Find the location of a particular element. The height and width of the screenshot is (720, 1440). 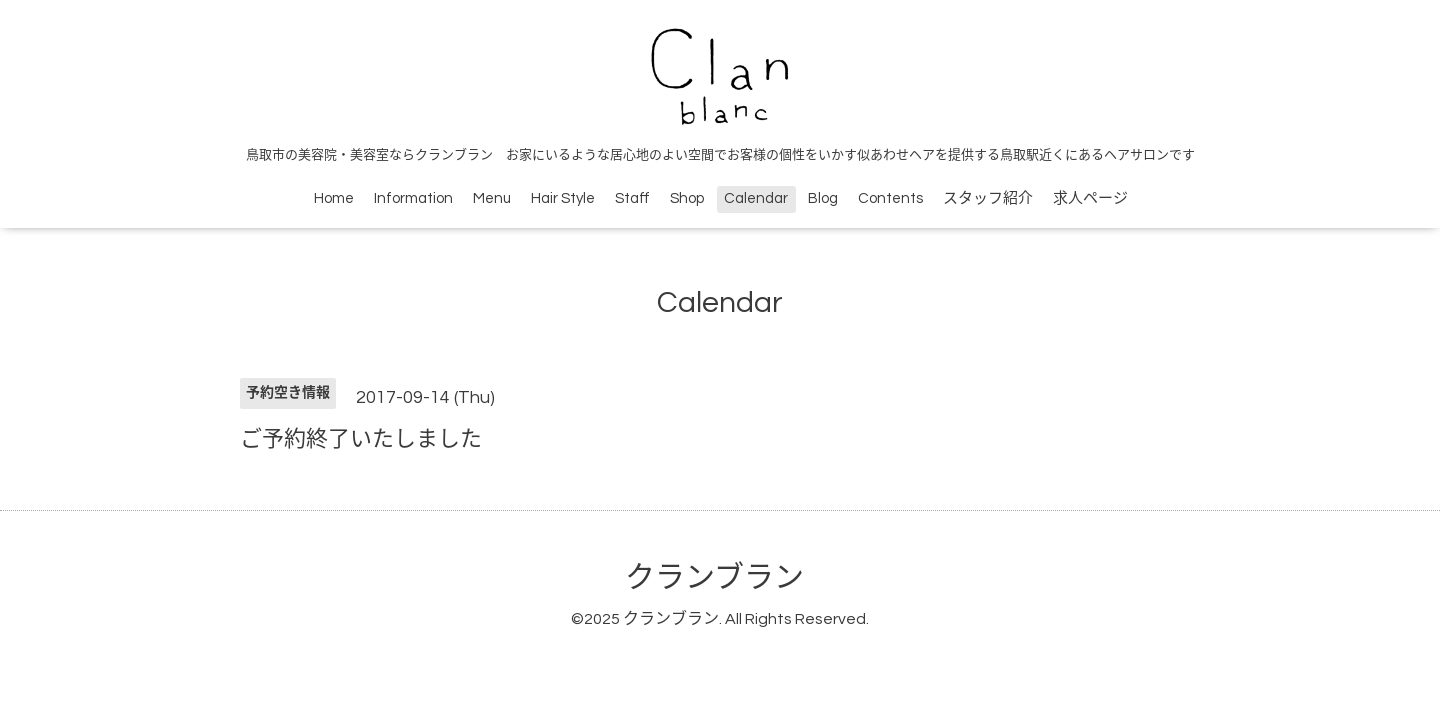

スタッフ紹介 is located at coordinates (988, 198).